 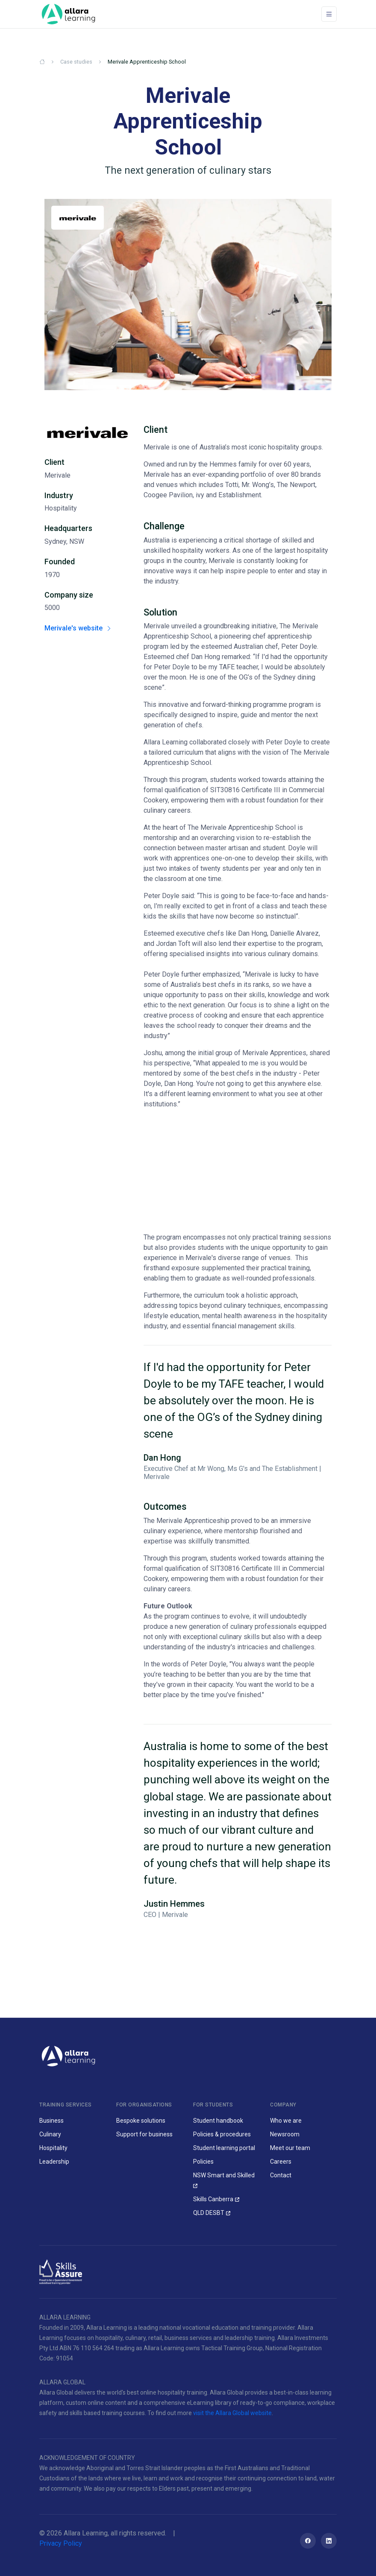 What do you see at coordinates (280, 2175) in the screenshot?
I see `Contact` at bounding box center [280, 2175].